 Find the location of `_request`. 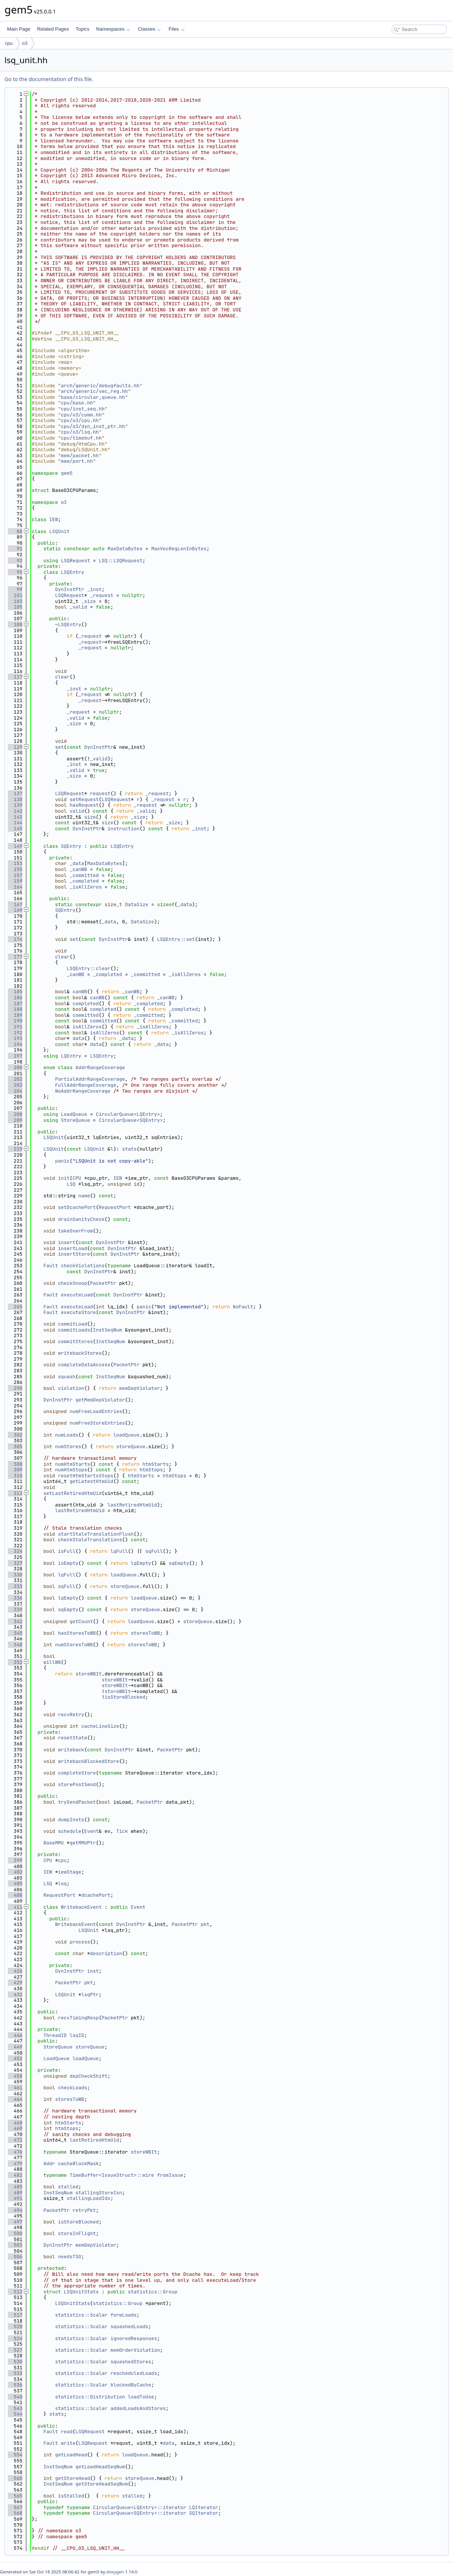

_request is located at coordinates (101, 595).